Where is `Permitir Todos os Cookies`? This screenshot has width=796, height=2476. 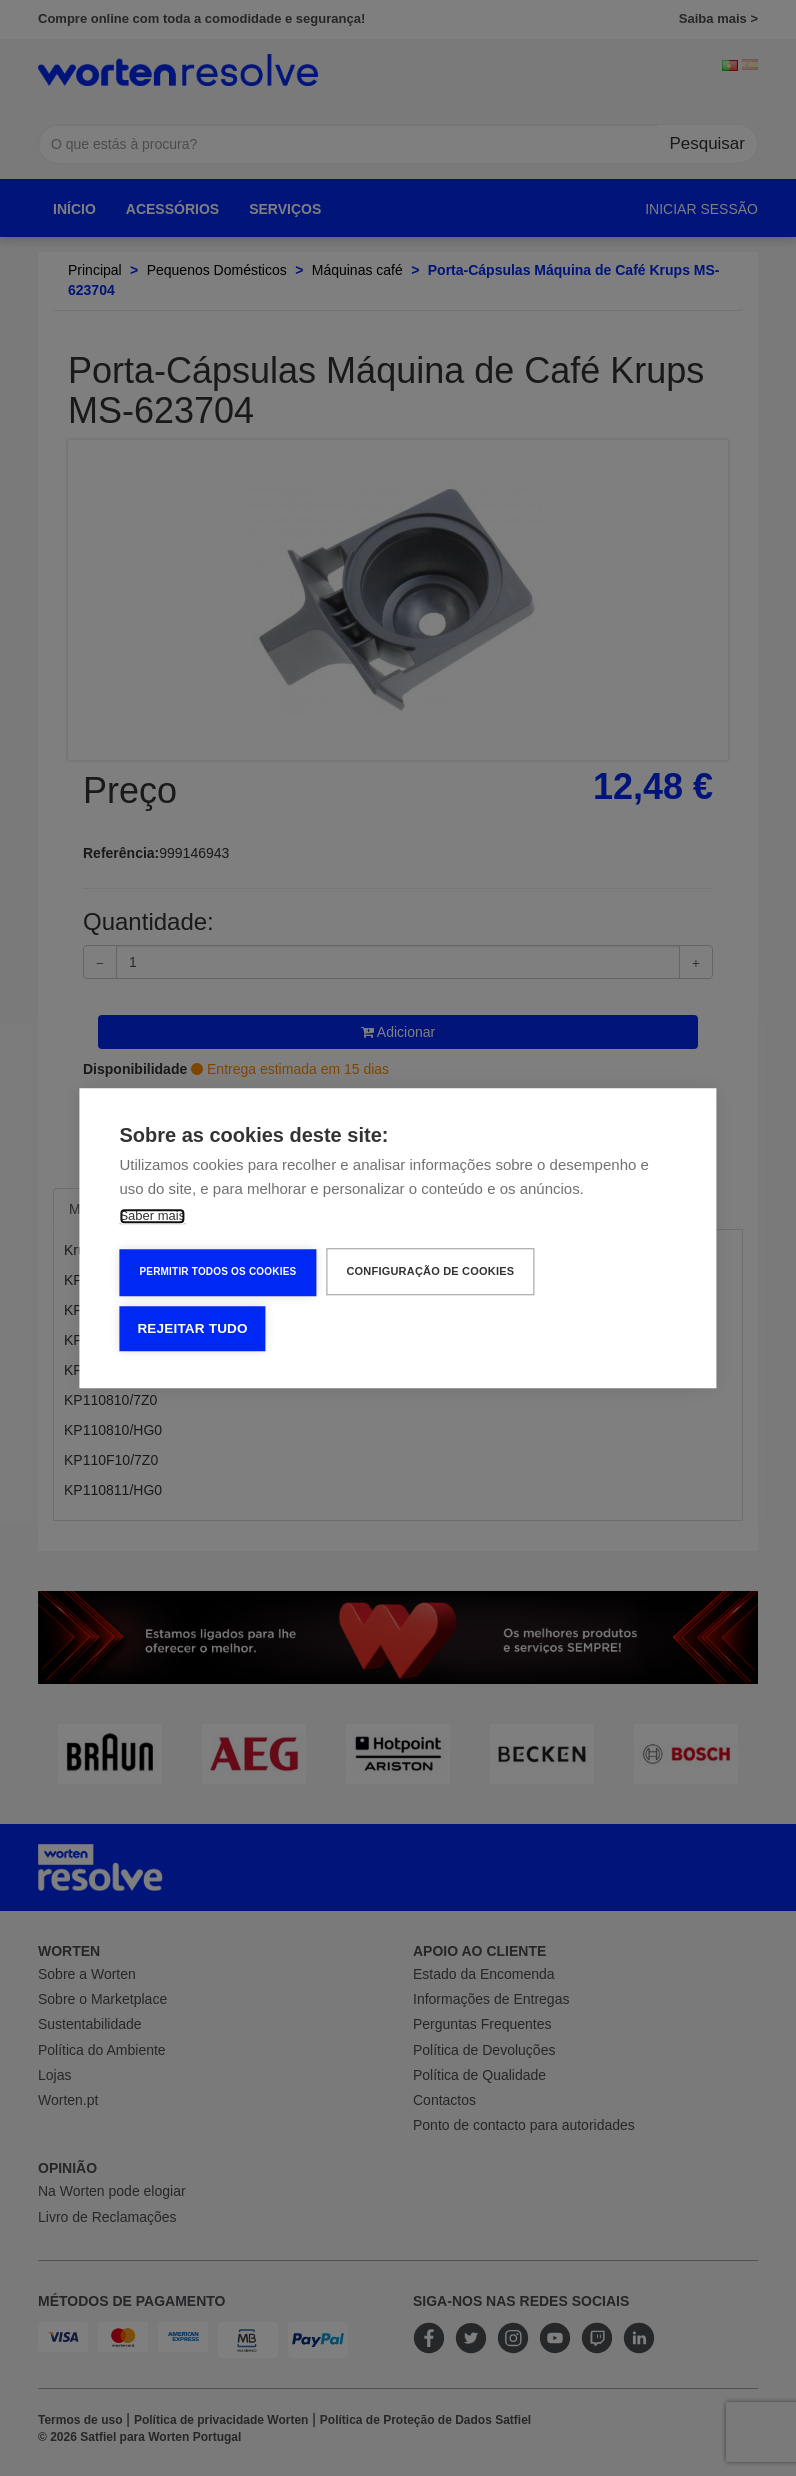
Permitir Todos os Cookies is located at coordinates (217, 1271).